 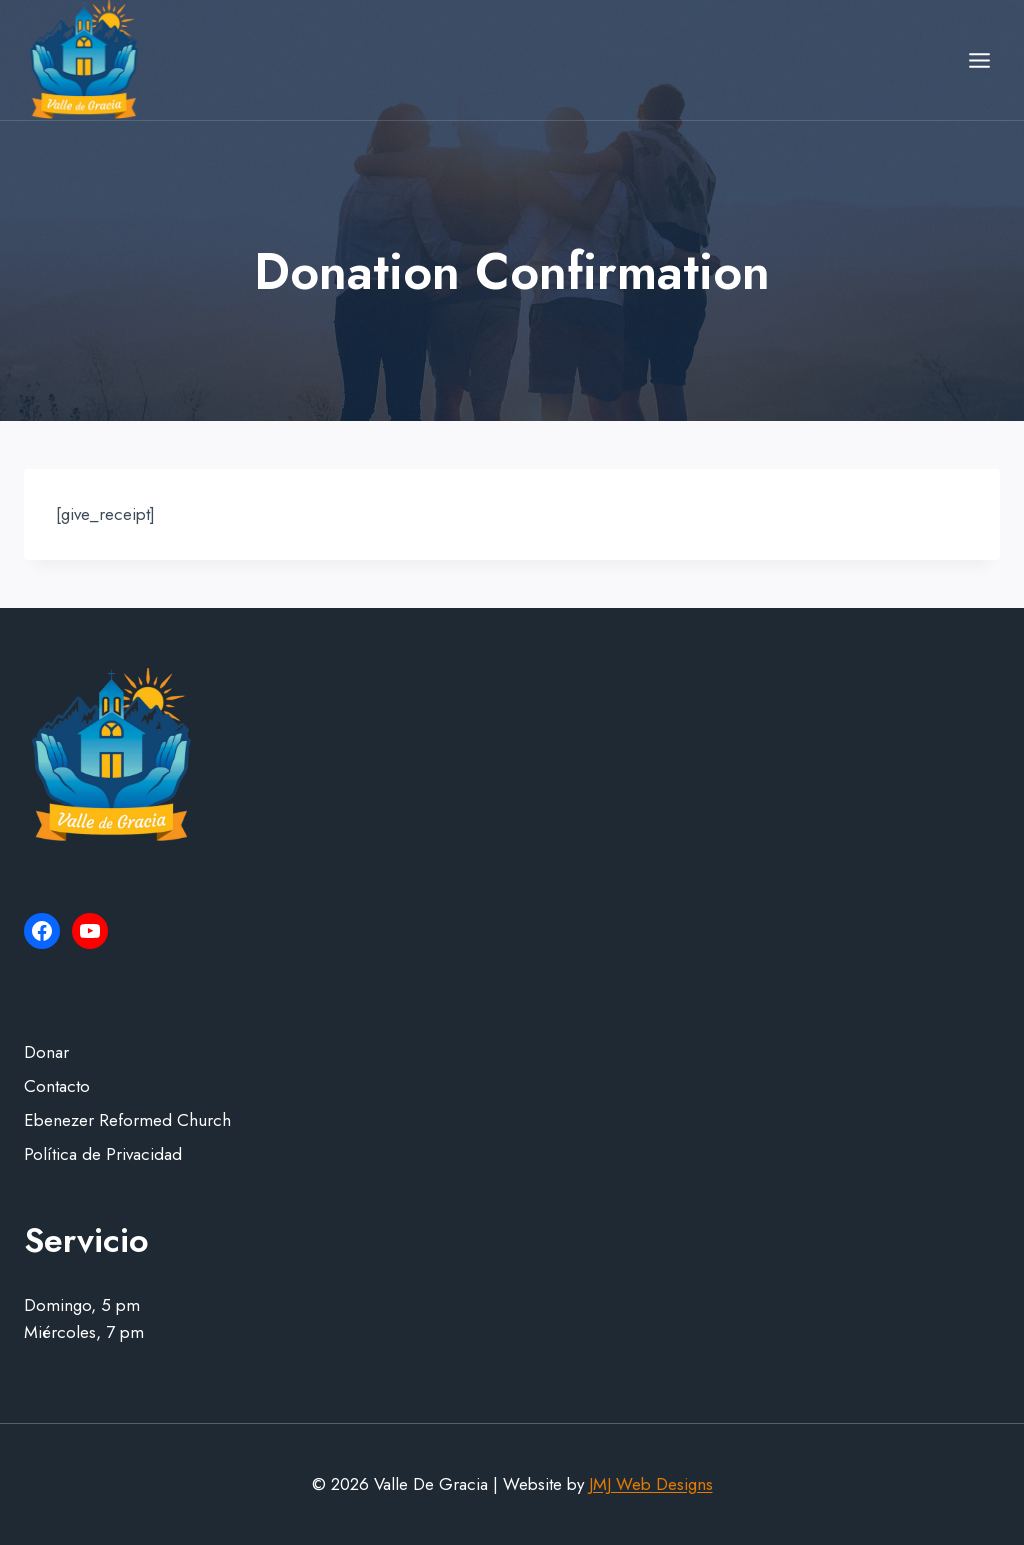 I want to click on JMJ Web Designs, so click(x=651, y=1484).